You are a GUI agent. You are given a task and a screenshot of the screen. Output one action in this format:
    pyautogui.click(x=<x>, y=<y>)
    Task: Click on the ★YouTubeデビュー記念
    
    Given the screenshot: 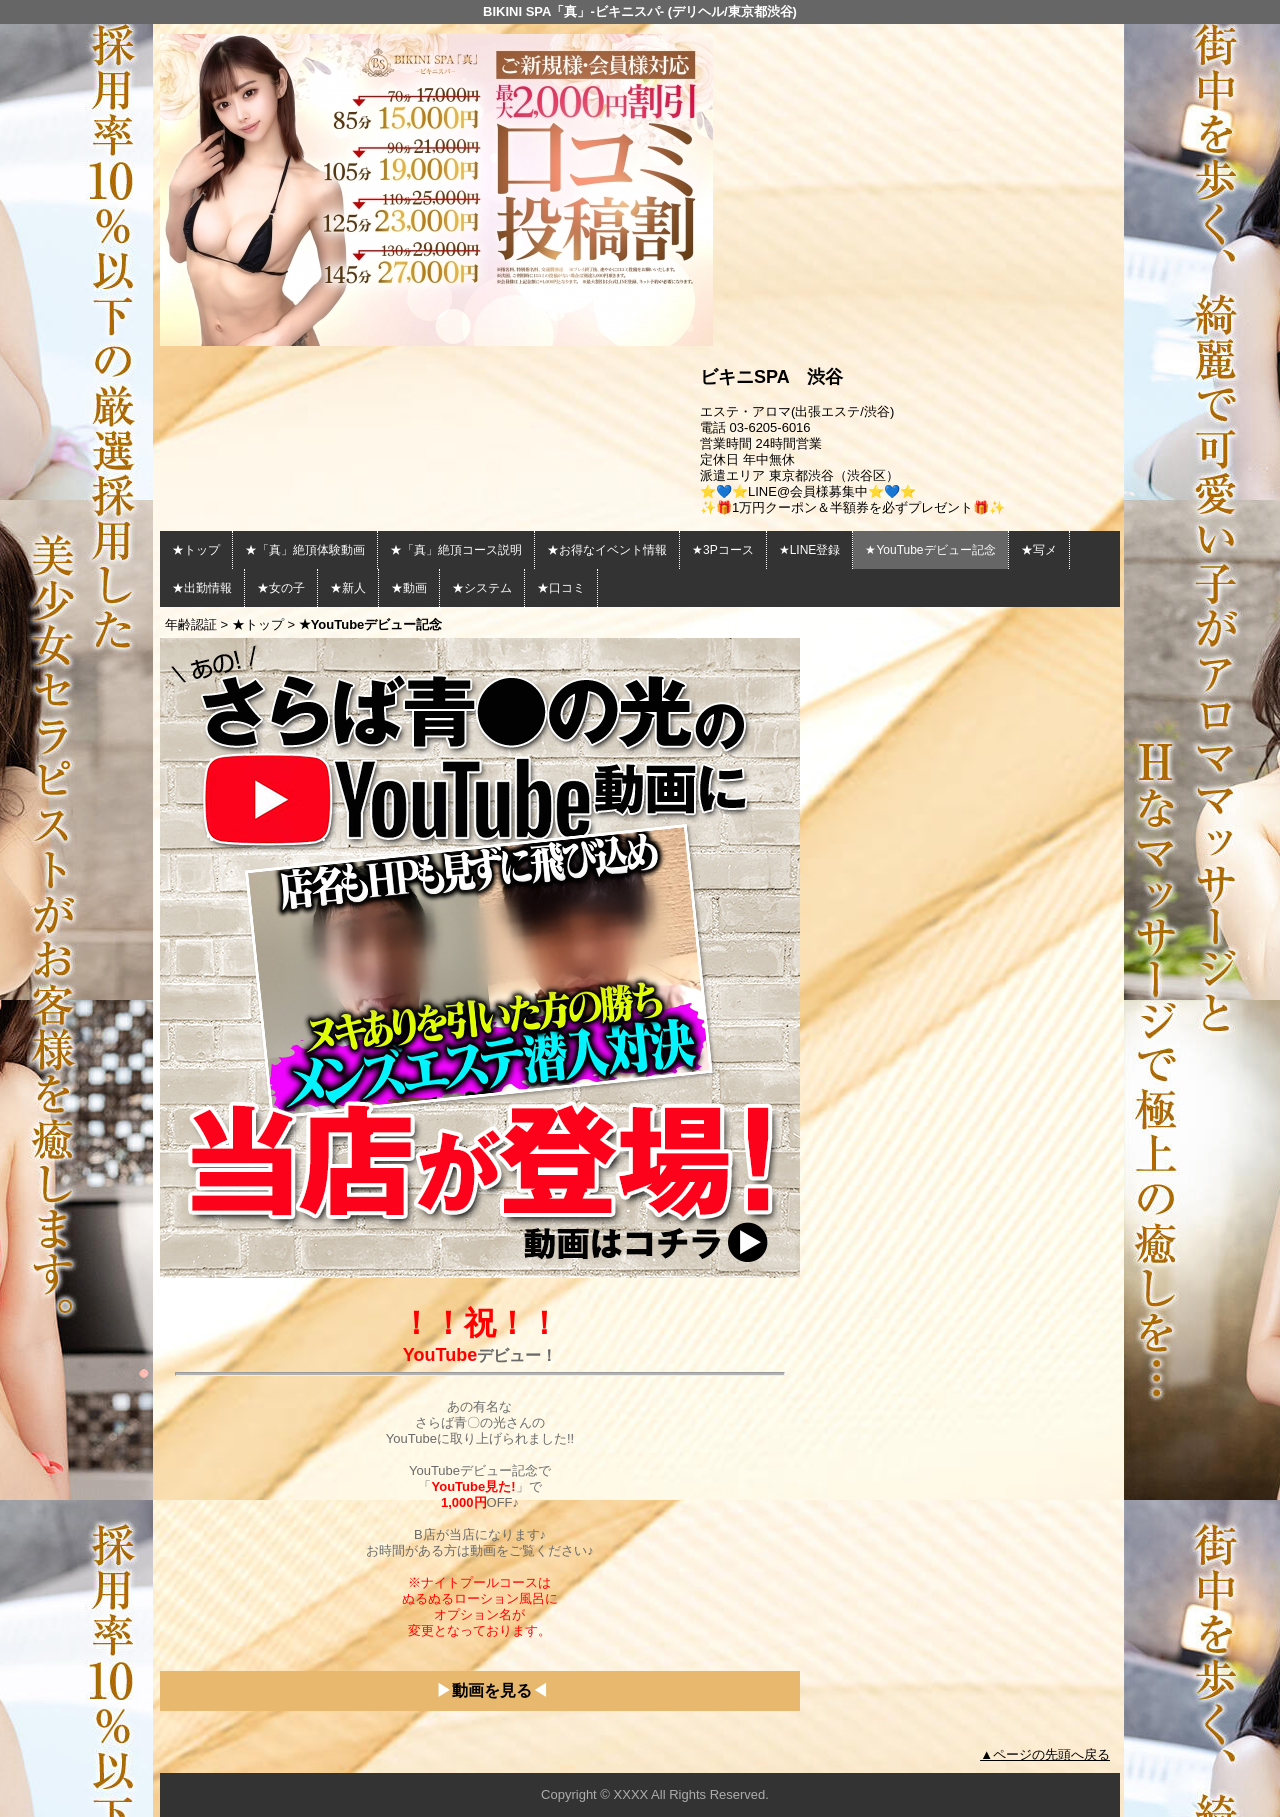 What is the action you would take?
    pyautogui.click(x=930, y=550)
    